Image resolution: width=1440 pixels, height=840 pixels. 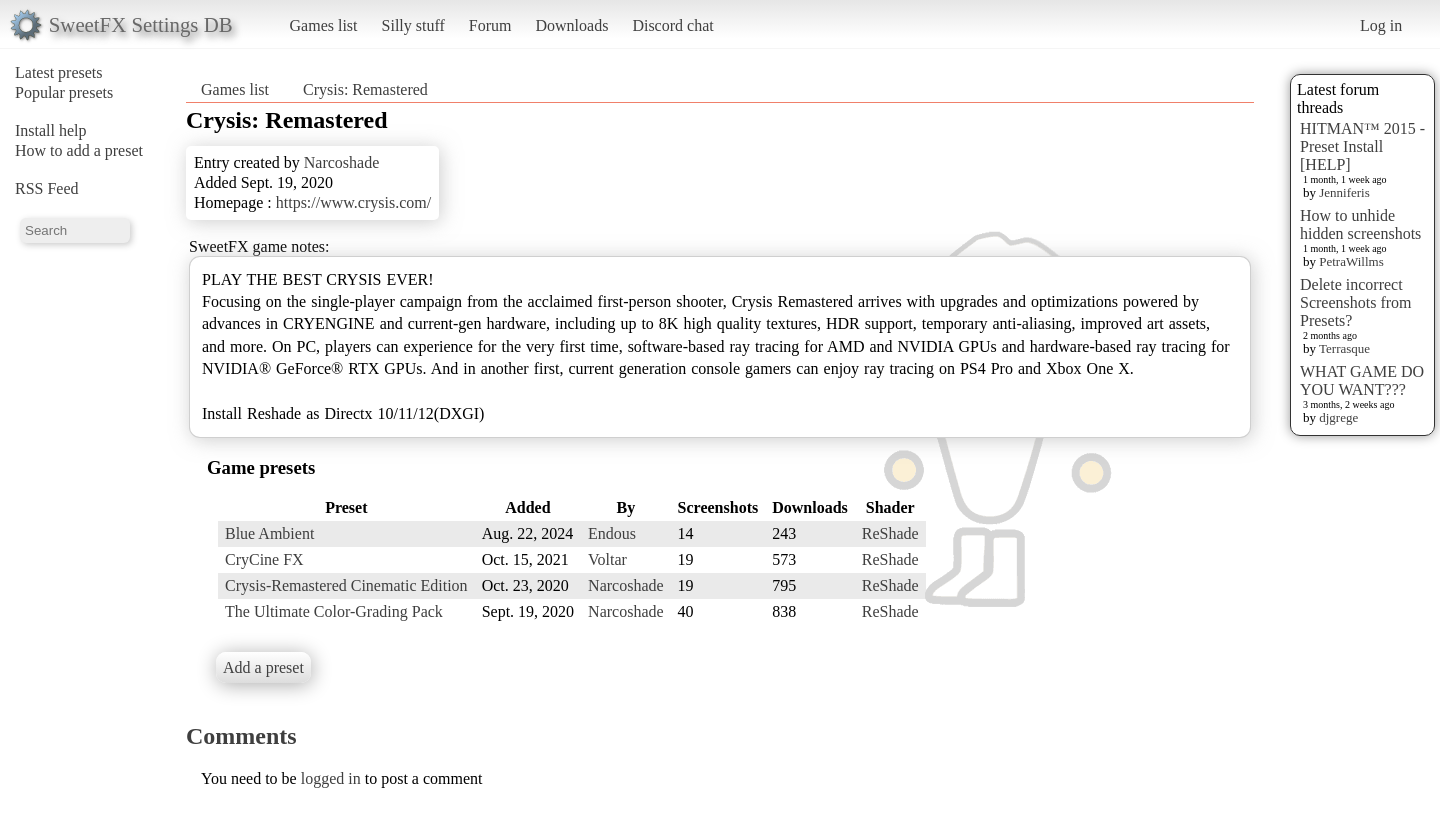 What do you see at coordinates (1362, 146) in the screenshot?
I see `HITMAN™ 2015 - Preset Install [HELP]` at bounding box center [1362, 146].